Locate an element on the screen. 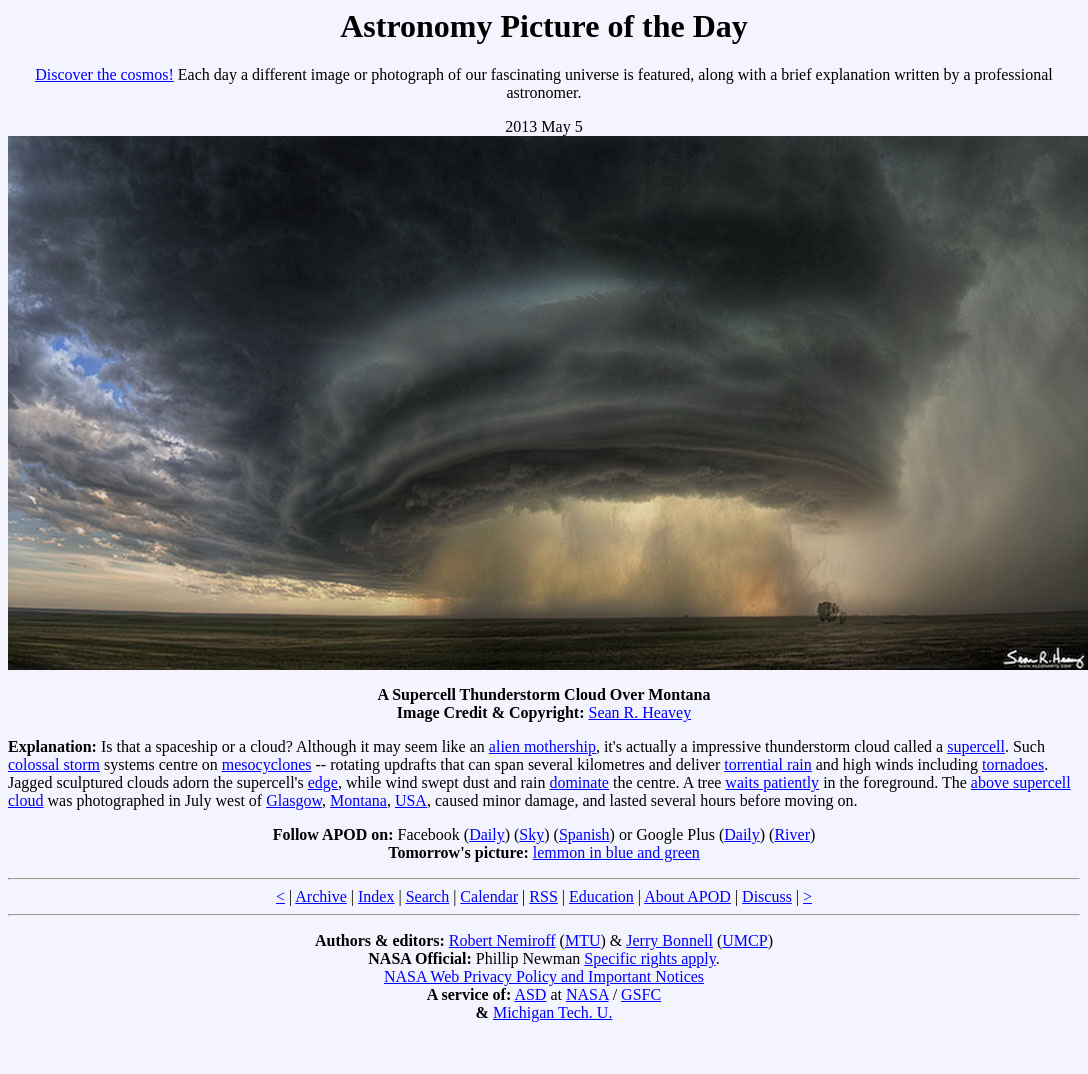 The image size is (1088, 1074). waits patiently is located at coordinates (772, 782).